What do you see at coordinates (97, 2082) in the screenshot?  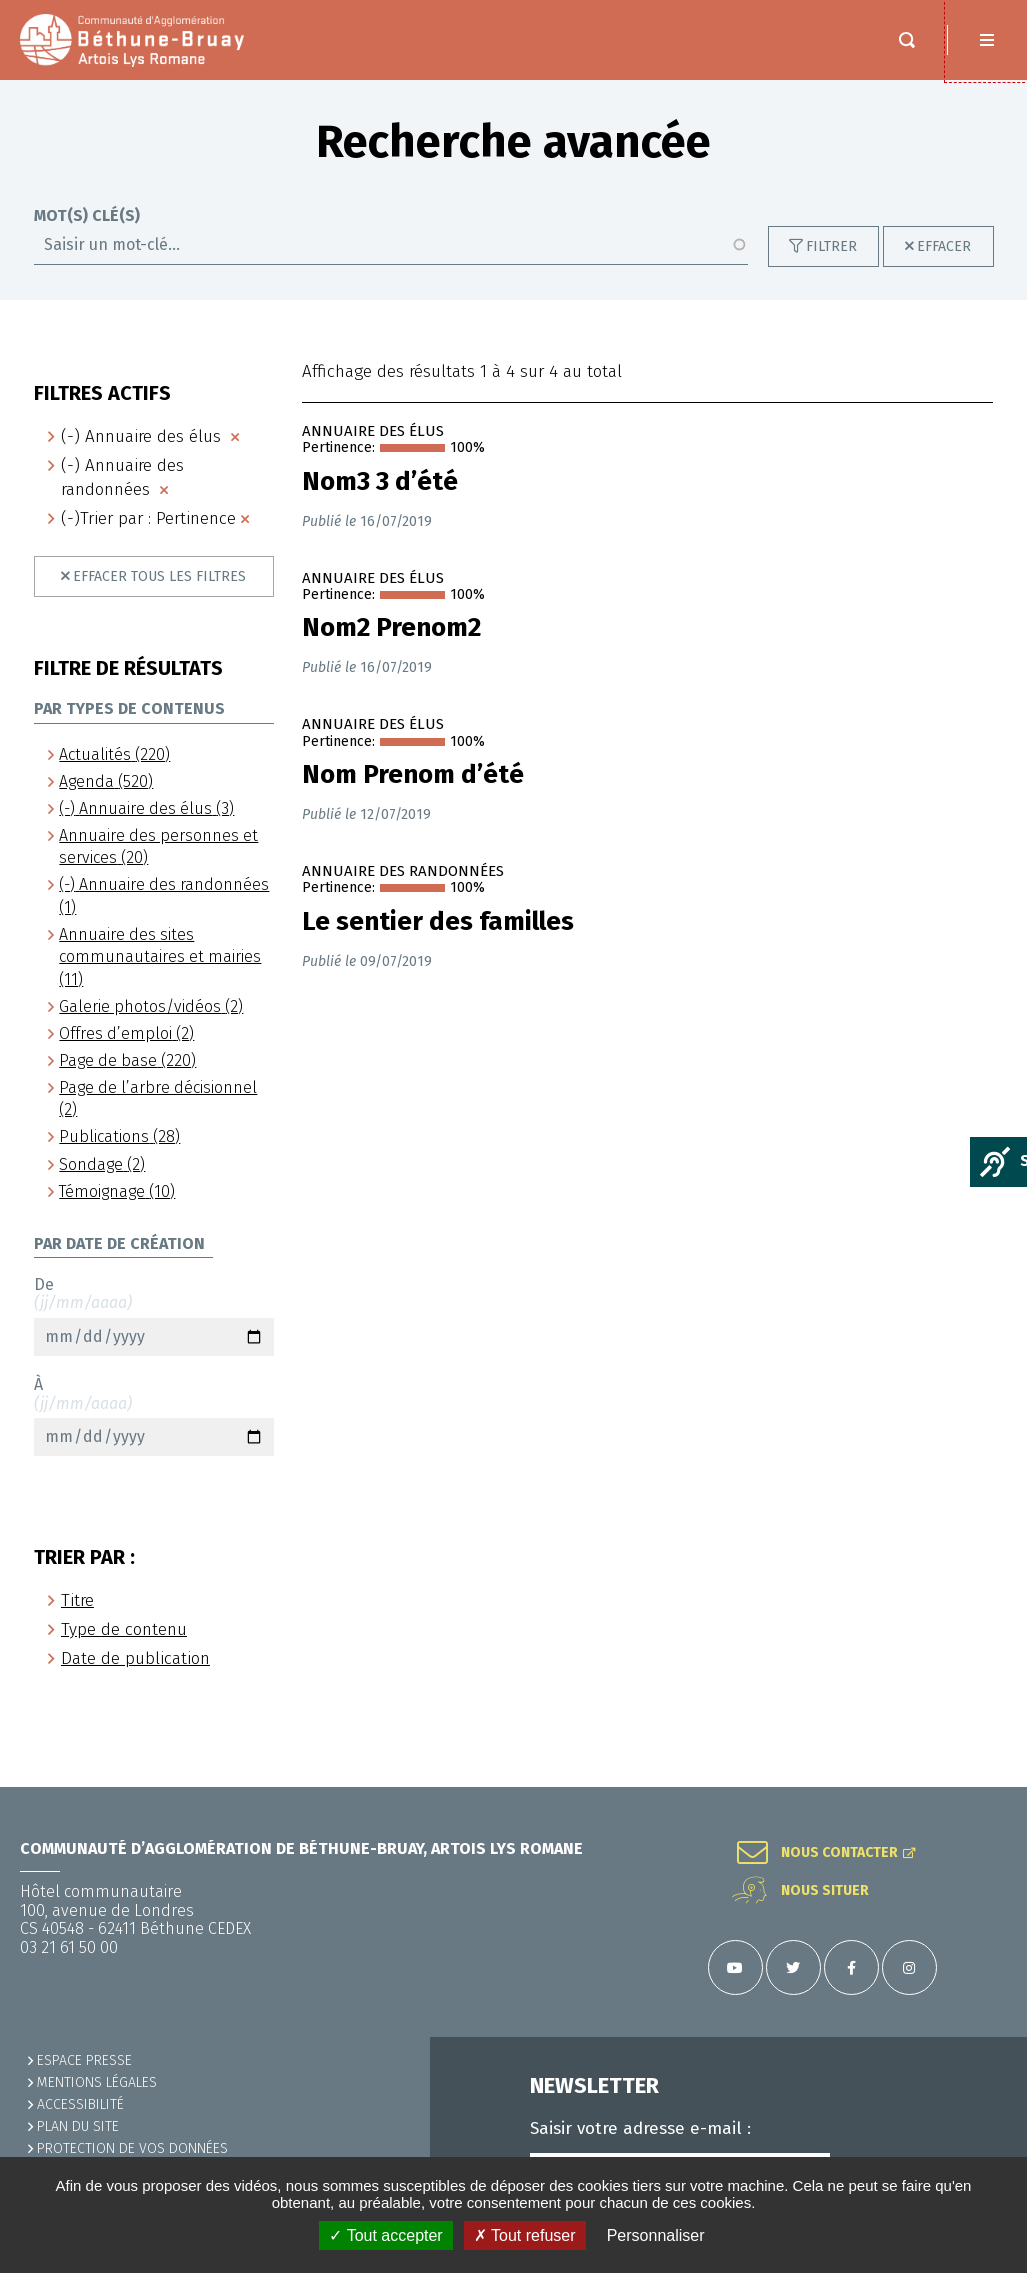 I see `MENTIONS LÉGALES` at bounding box center [97, 2082].